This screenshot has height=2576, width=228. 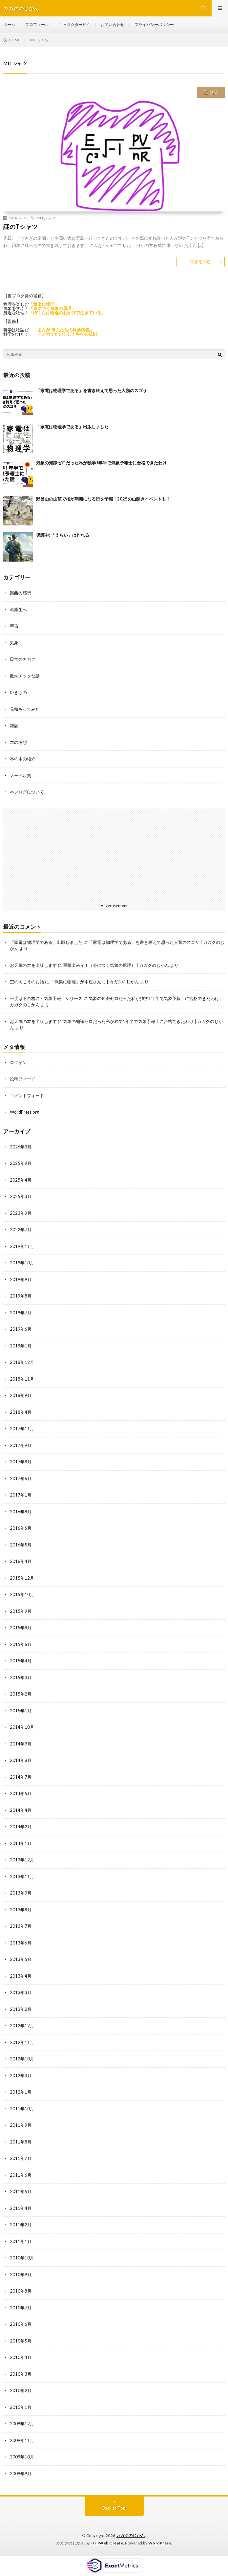 What do you see at coordinates (22, 1362) in the screenshot?
I see `2018年12月` at bounding box center [22, 1362].